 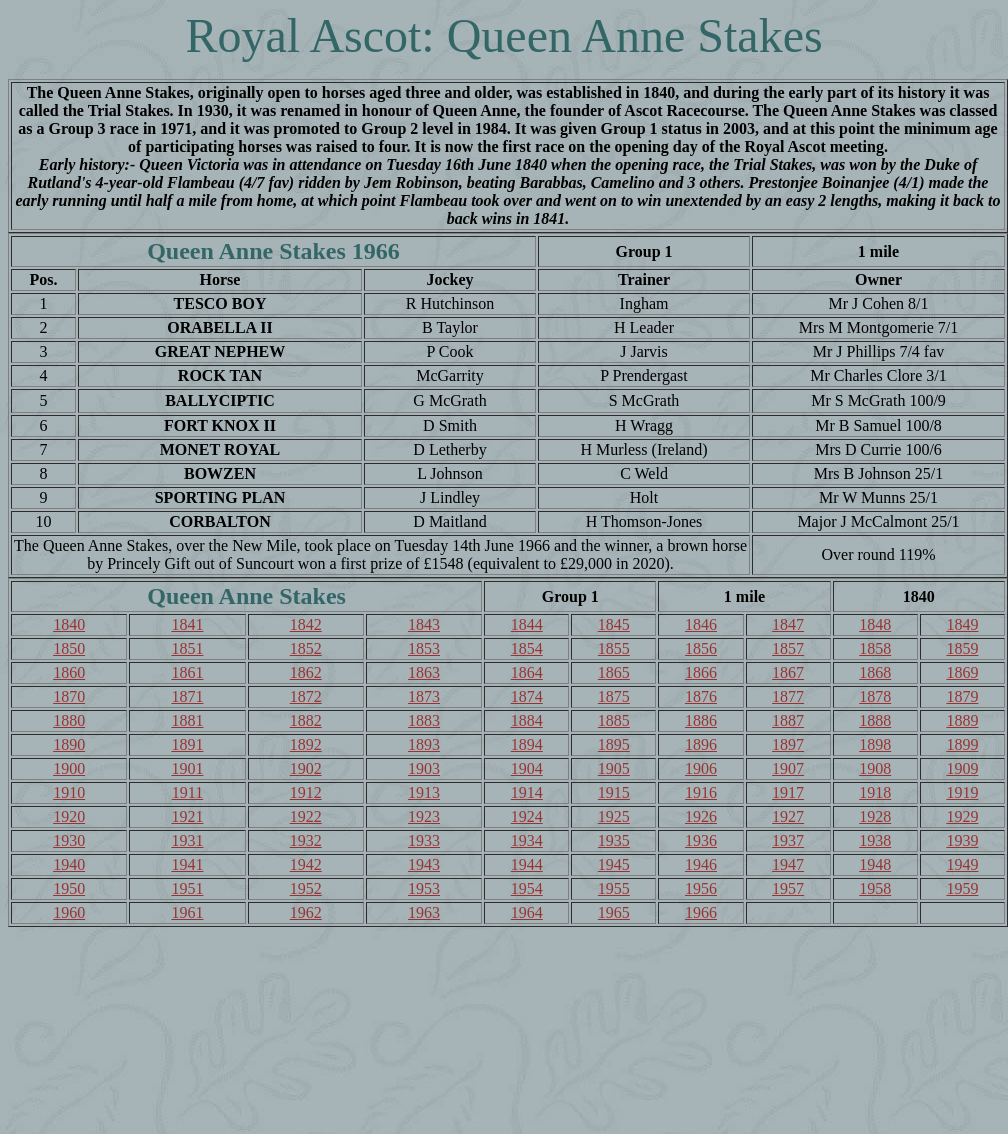 What do you see at coordinates (306, 768) in the screenshot?
I see `1902` at bounding box center [306, 768].